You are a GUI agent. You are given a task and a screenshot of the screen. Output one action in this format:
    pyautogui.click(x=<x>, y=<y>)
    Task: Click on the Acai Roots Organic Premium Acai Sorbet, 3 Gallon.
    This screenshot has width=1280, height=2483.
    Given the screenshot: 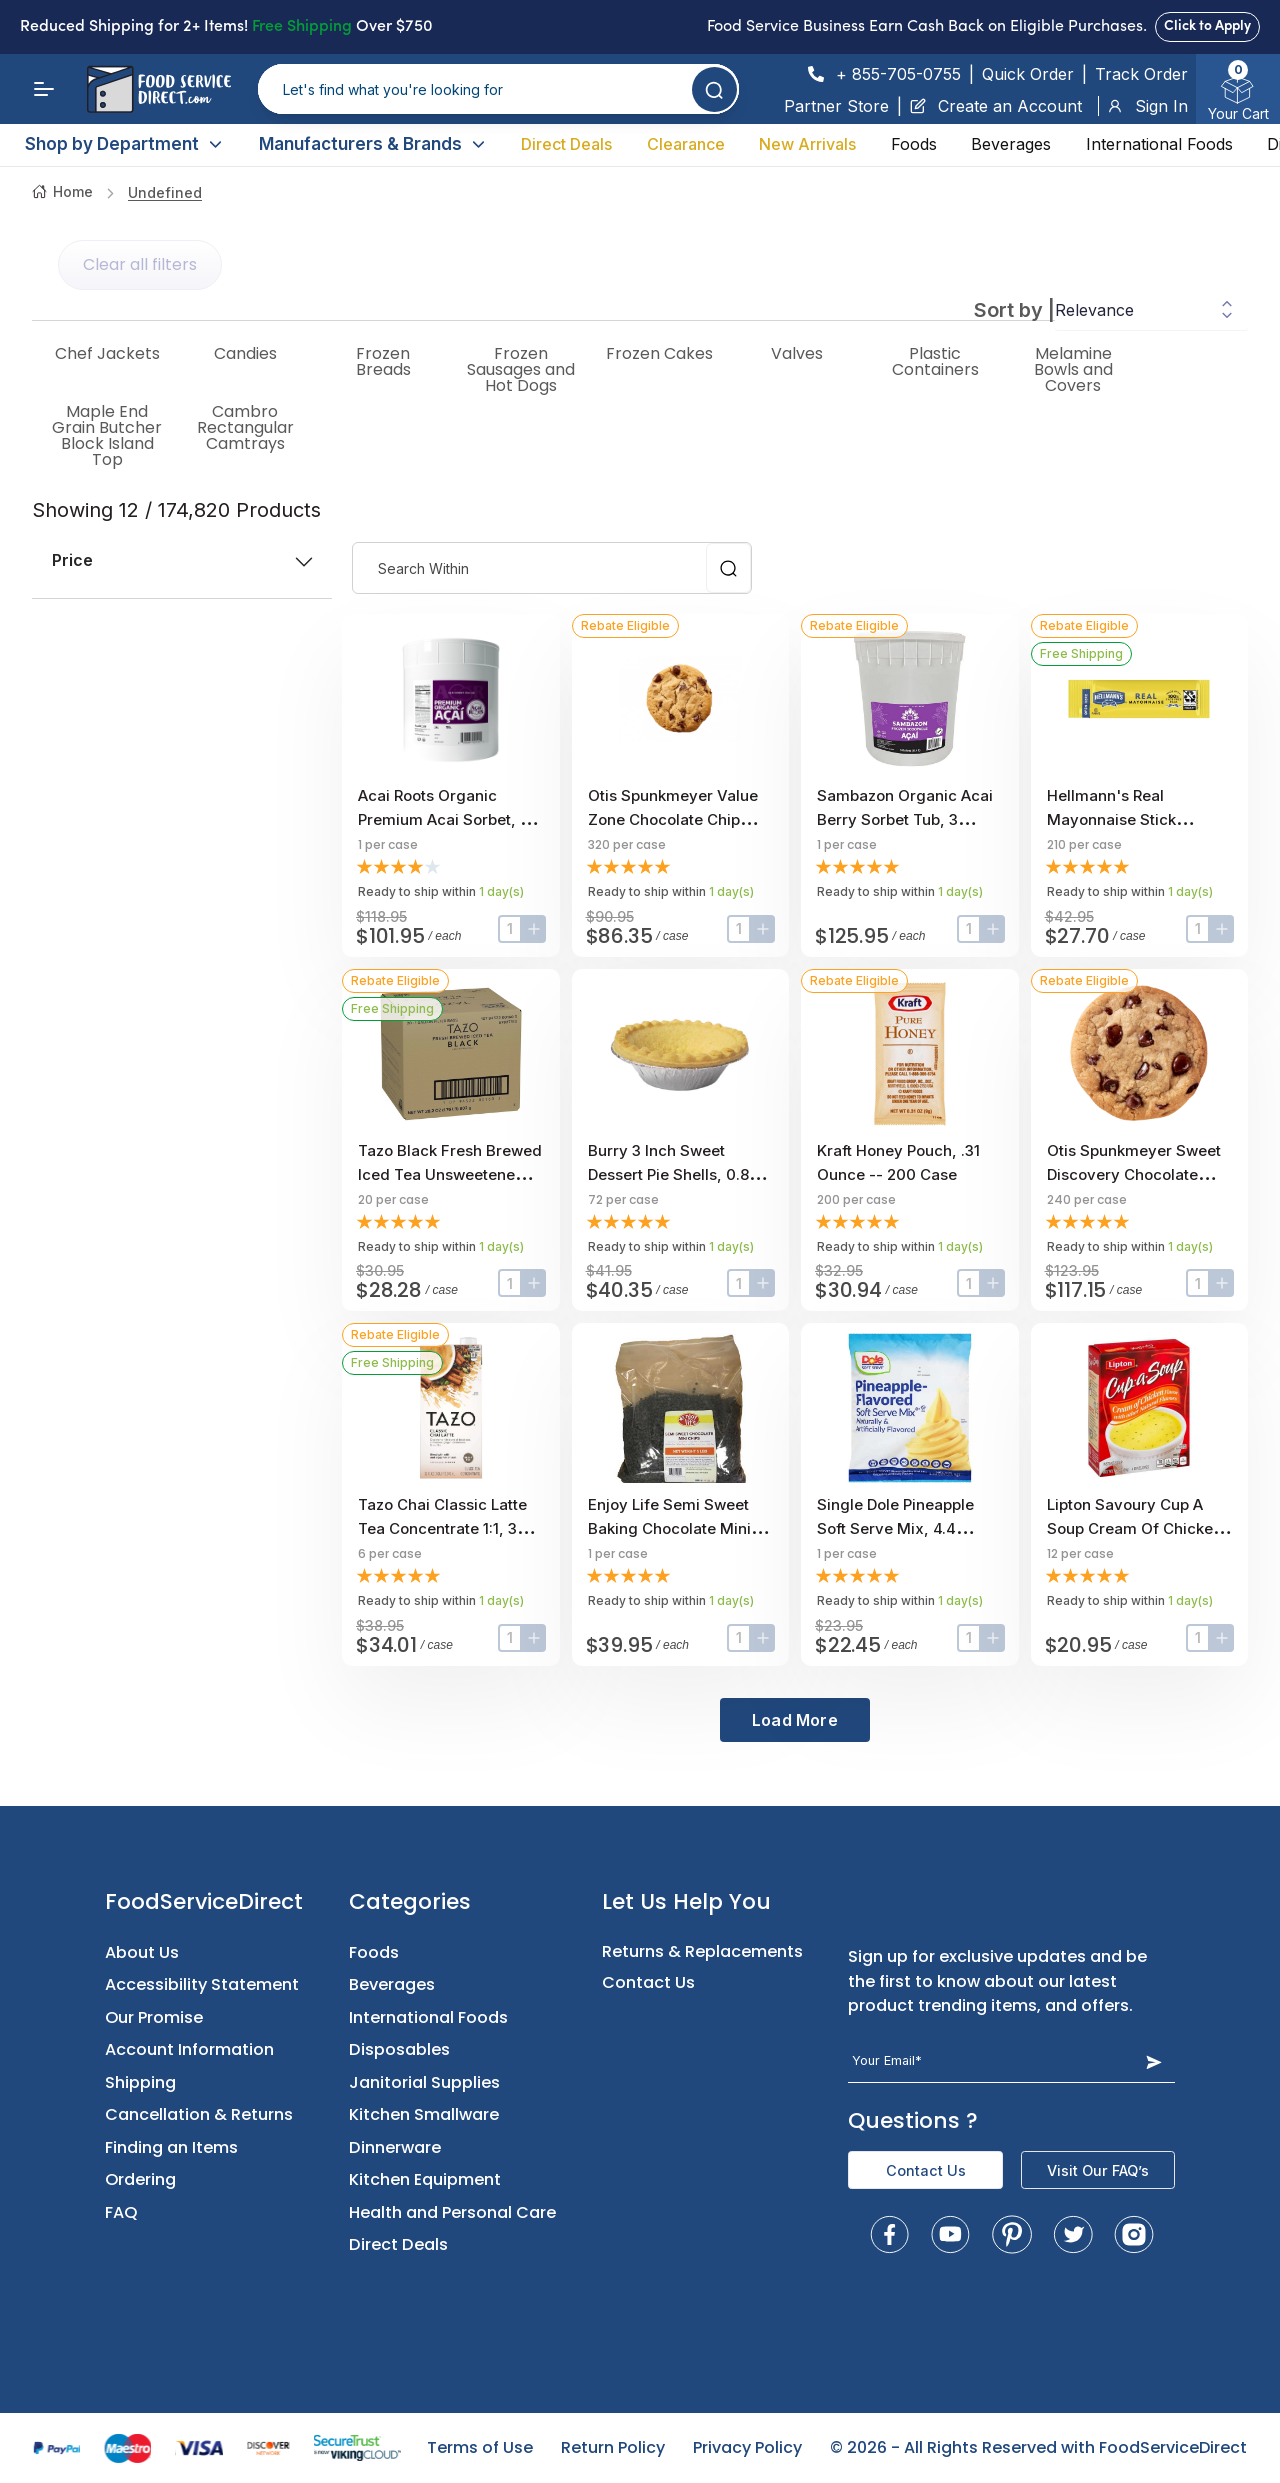 What is the action you would take?
    pyautogui.click(x=443, y=819)
    